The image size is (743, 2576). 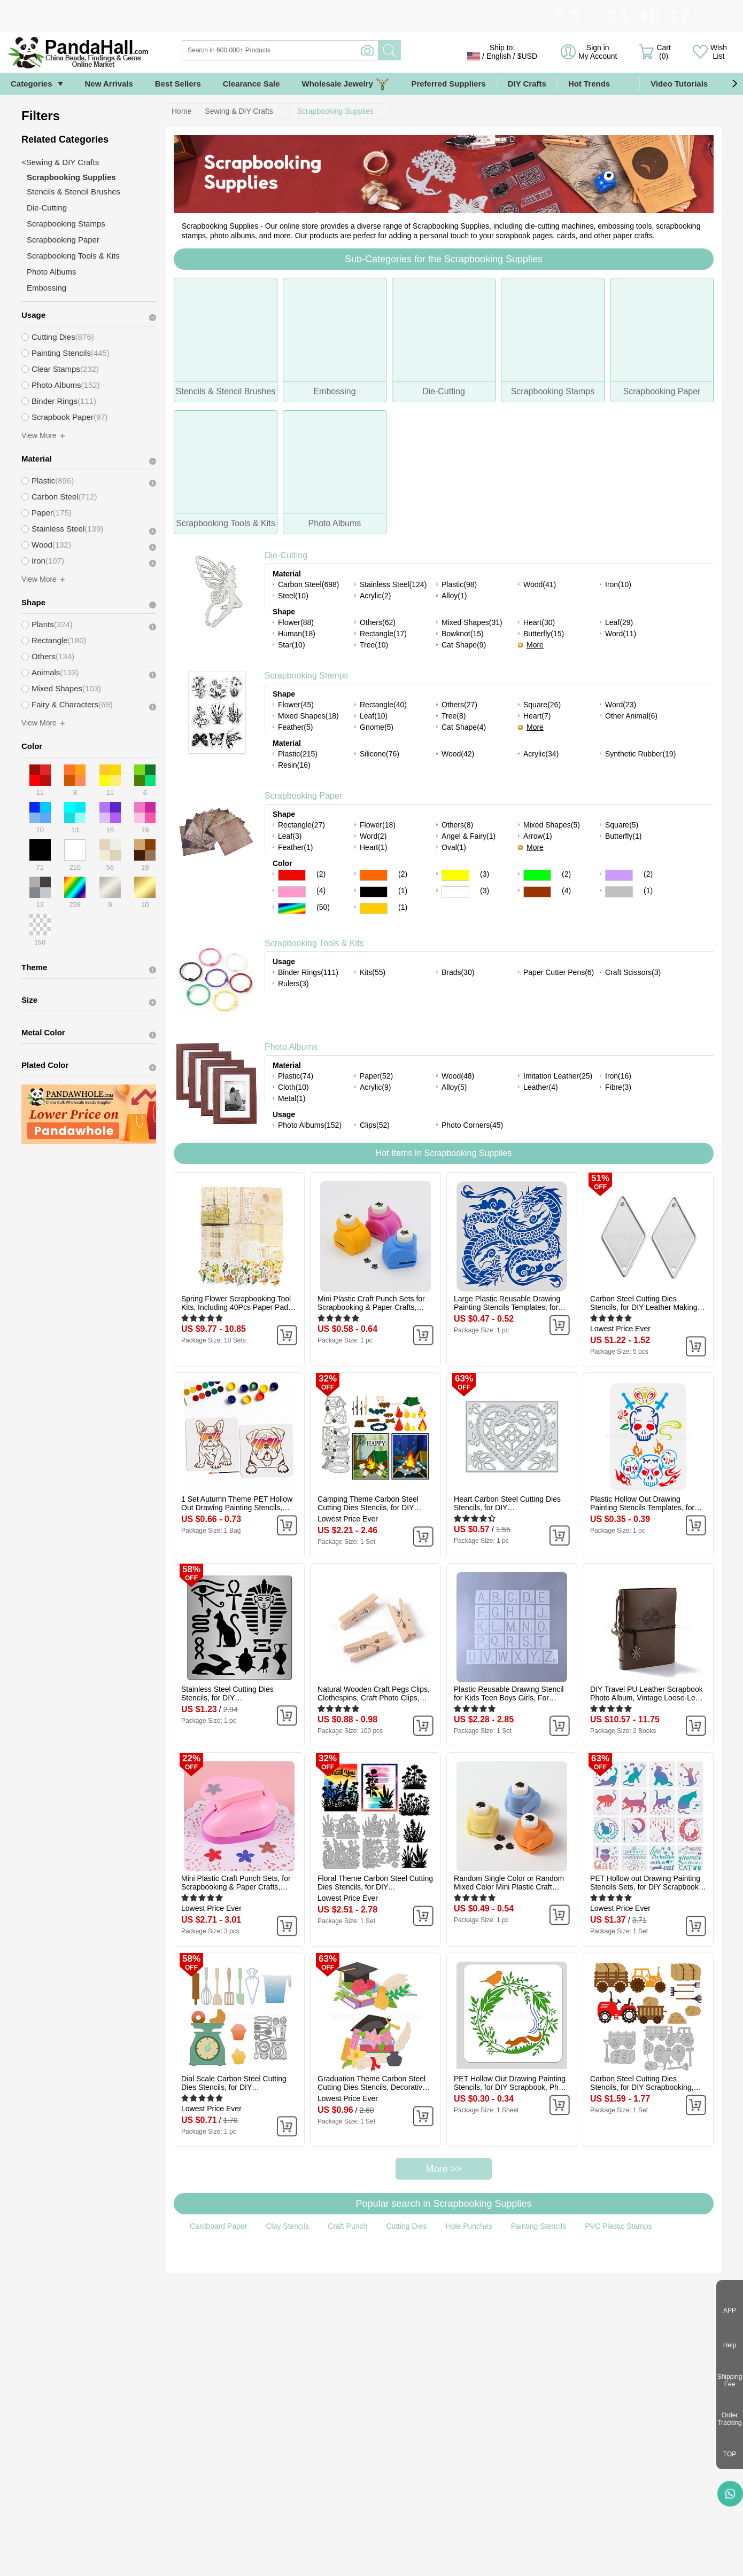 What do you see at coordinates (458, 972) in the screenshot?
I see `Brads(30)` at bounding box center [458, 972].